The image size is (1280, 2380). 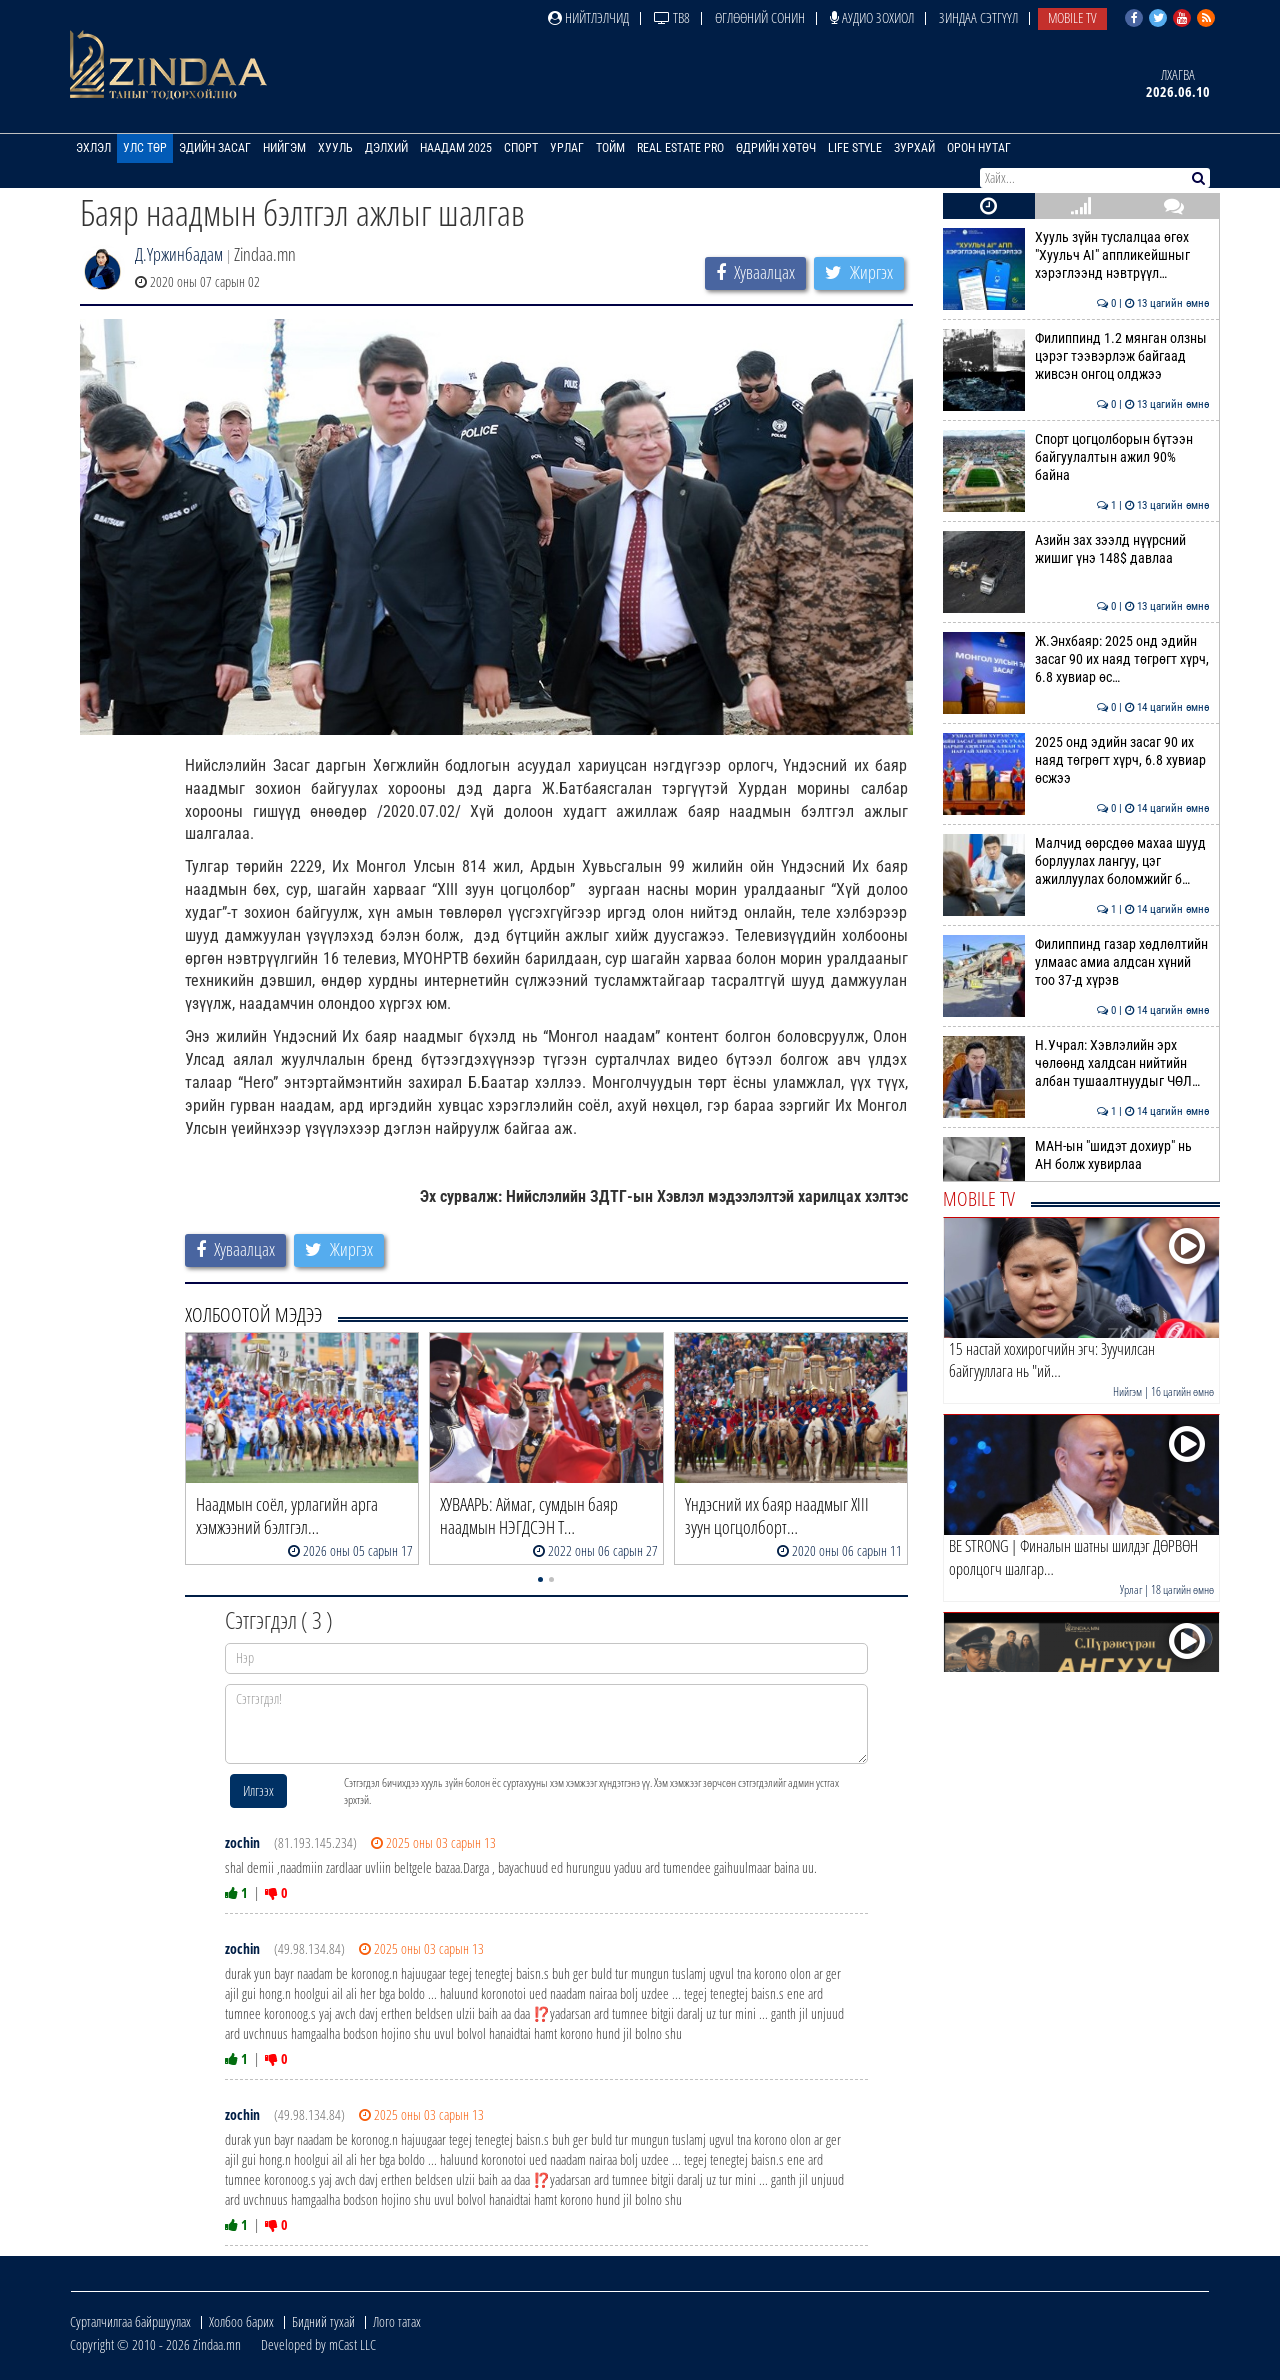 I want to click on Mobile TV, so click(x=1072, y=17).